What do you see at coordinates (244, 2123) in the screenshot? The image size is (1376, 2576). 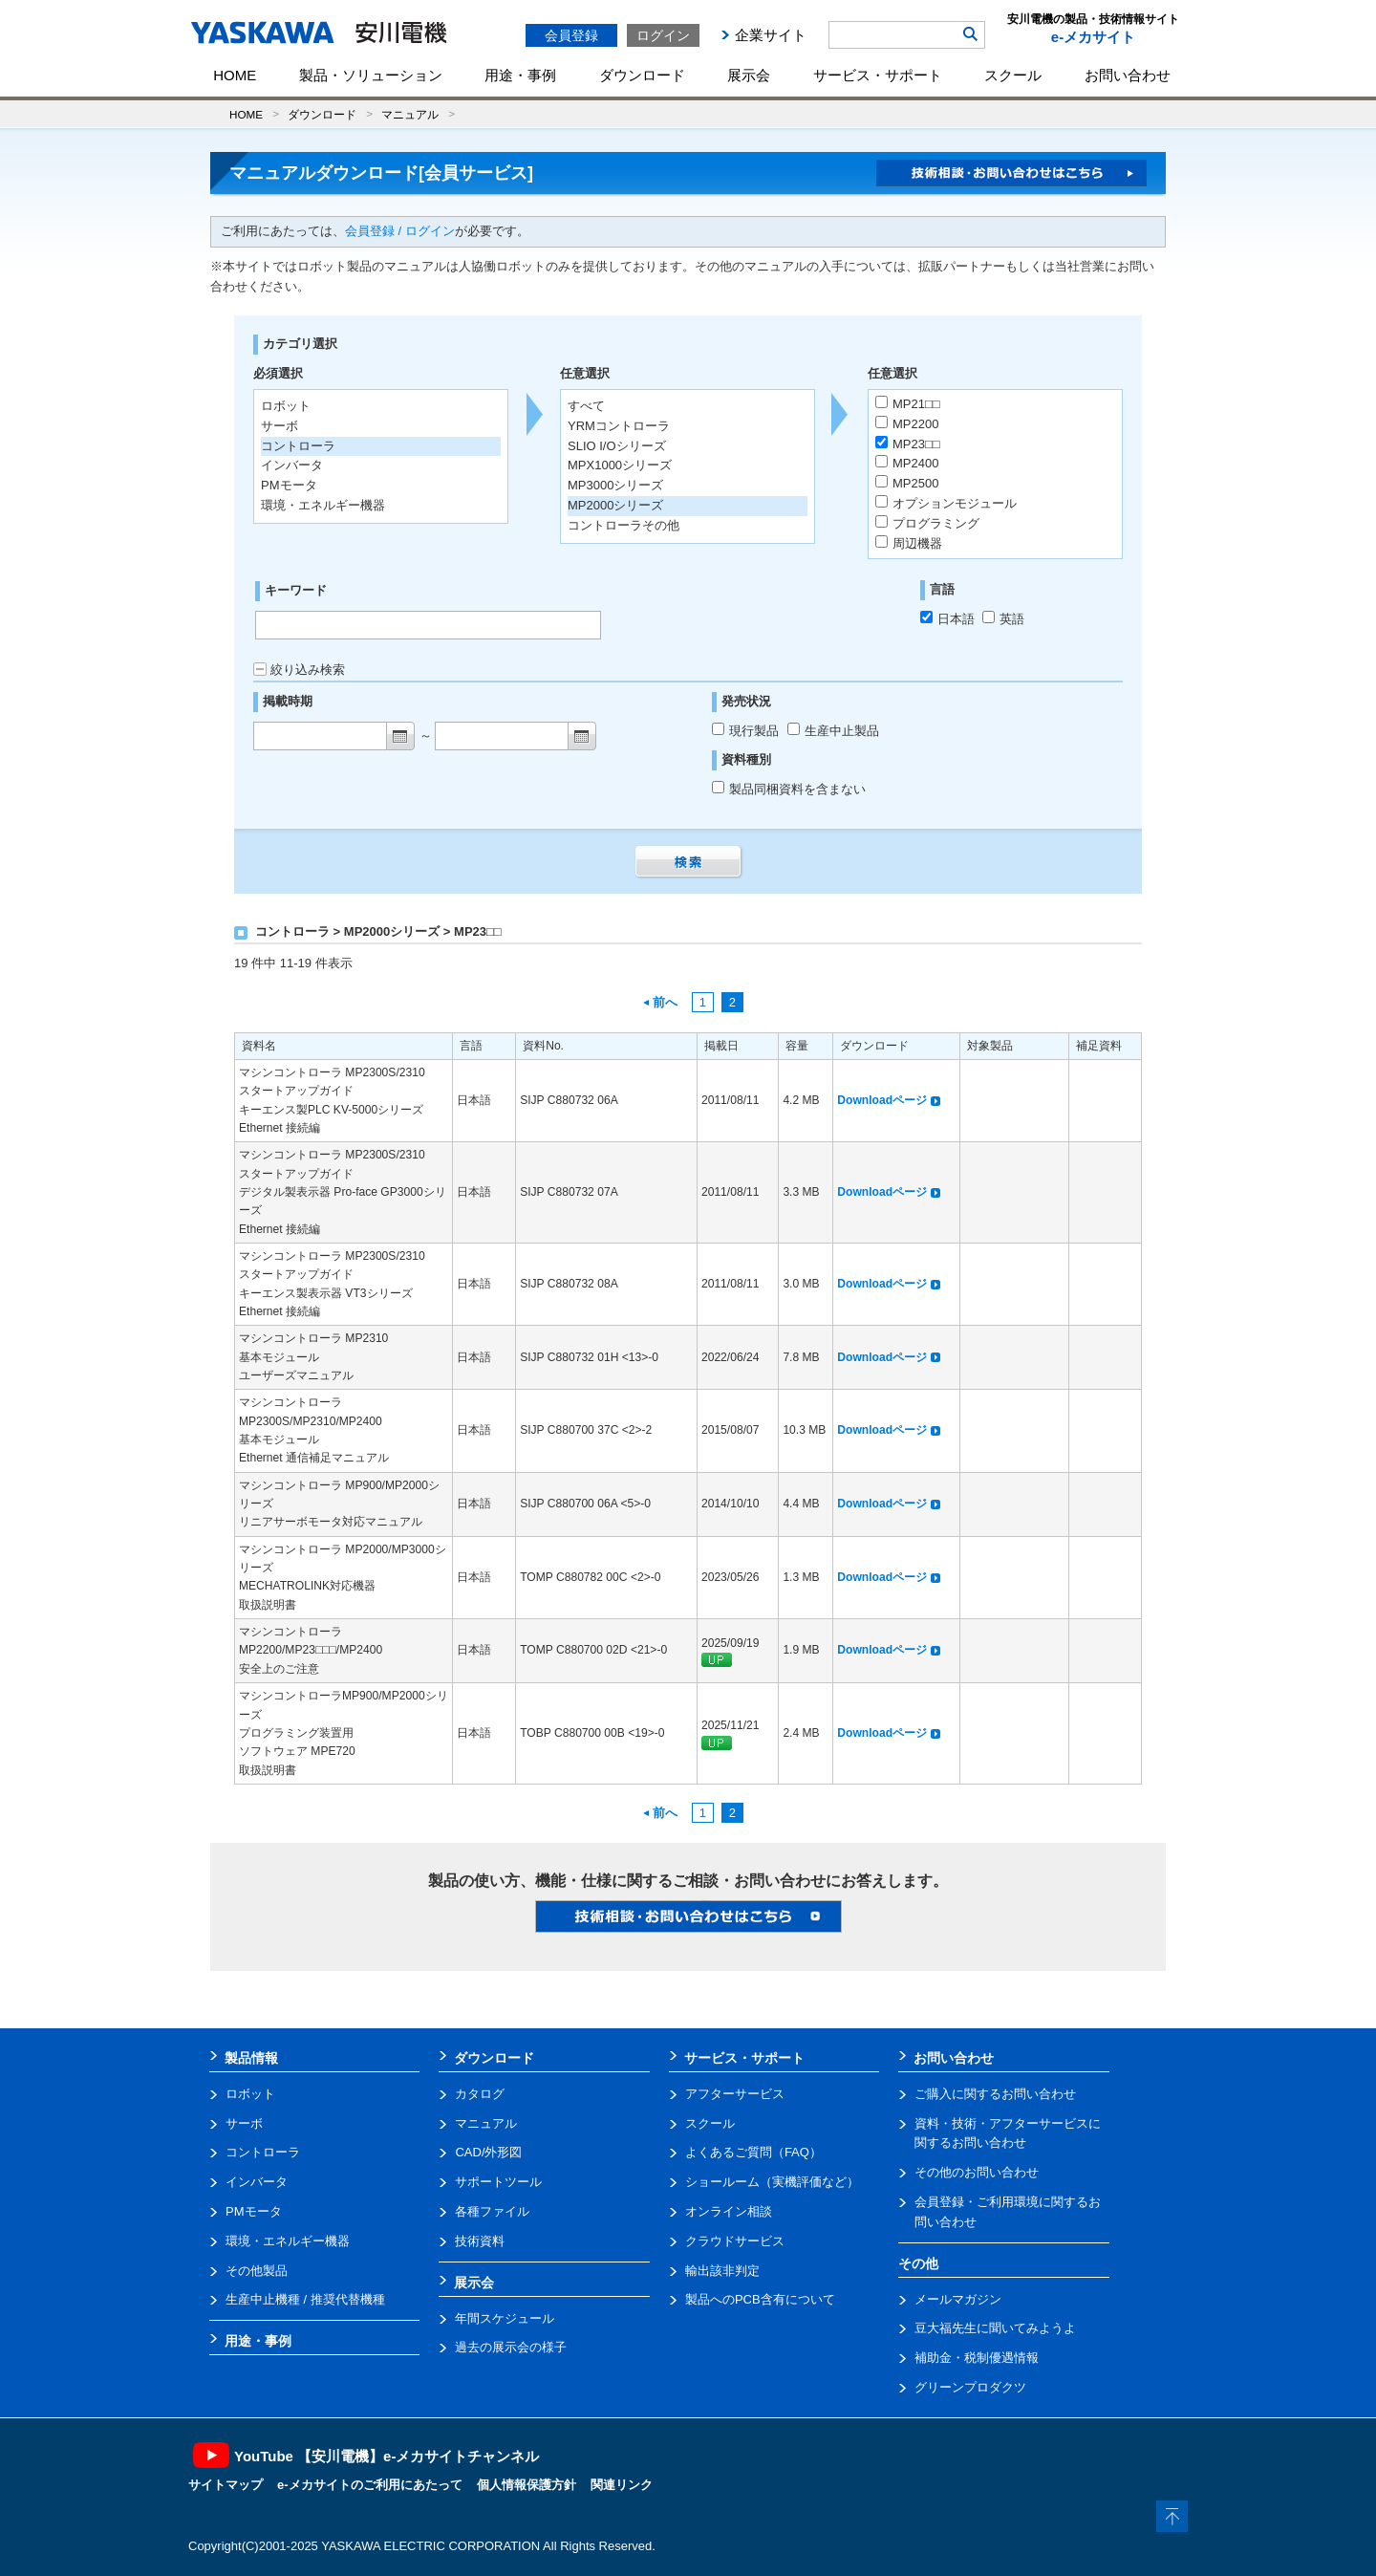 I see `サーボ` at bounding box center [244, 2123].